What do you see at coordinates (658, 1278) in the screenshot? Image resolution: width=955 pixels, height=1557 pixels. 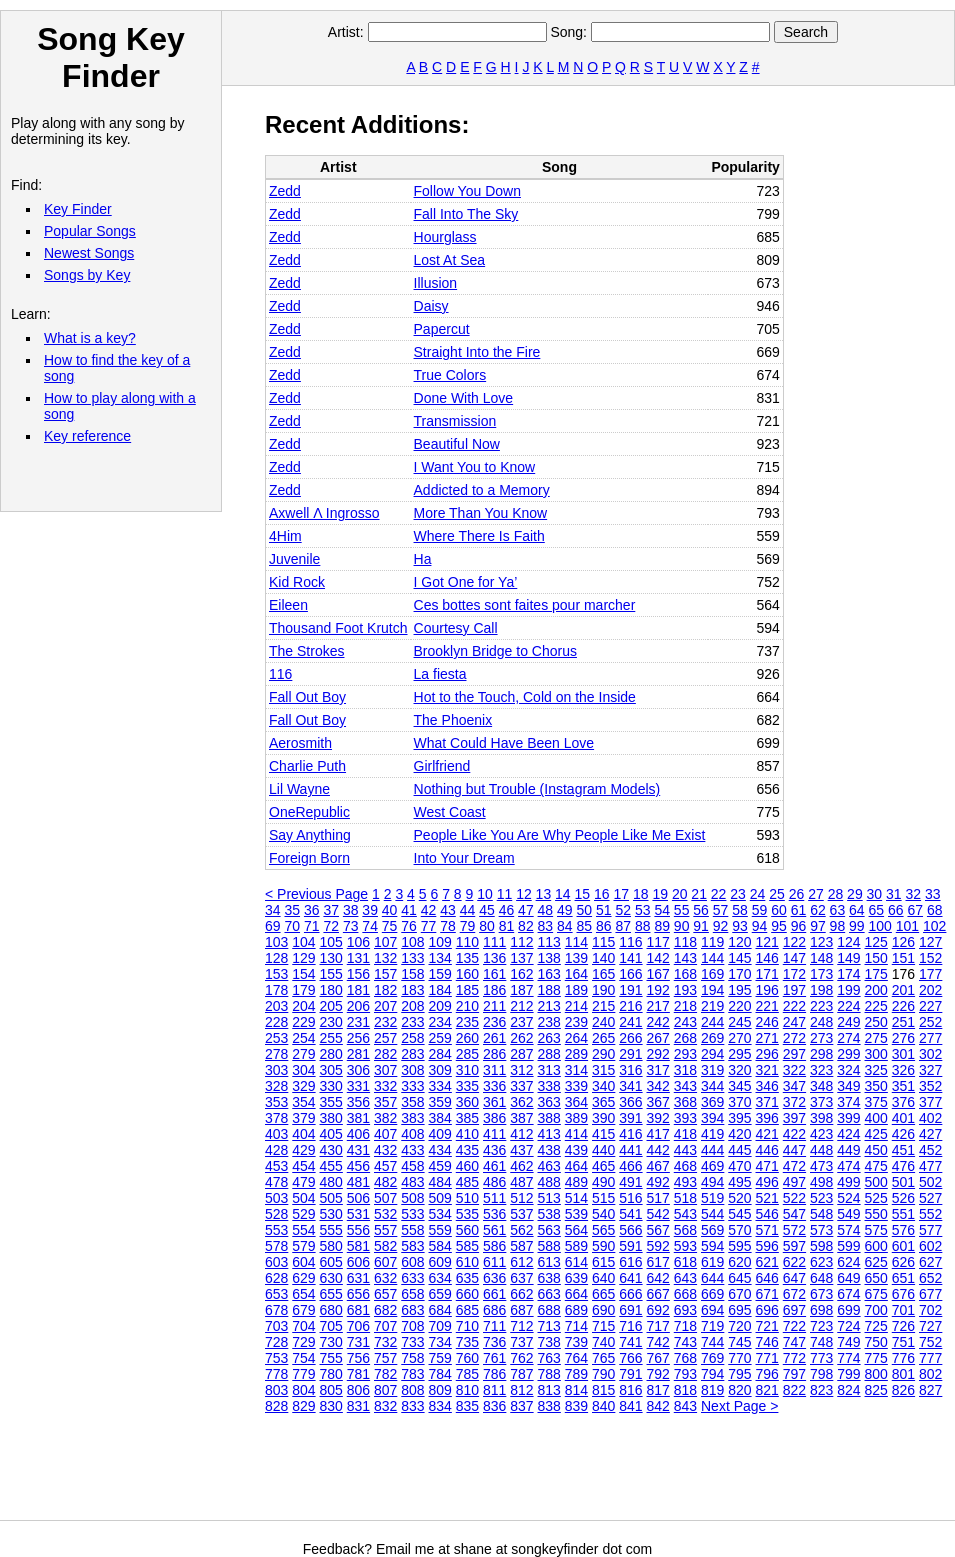 I see `642` at bounding box center [658, 1278].